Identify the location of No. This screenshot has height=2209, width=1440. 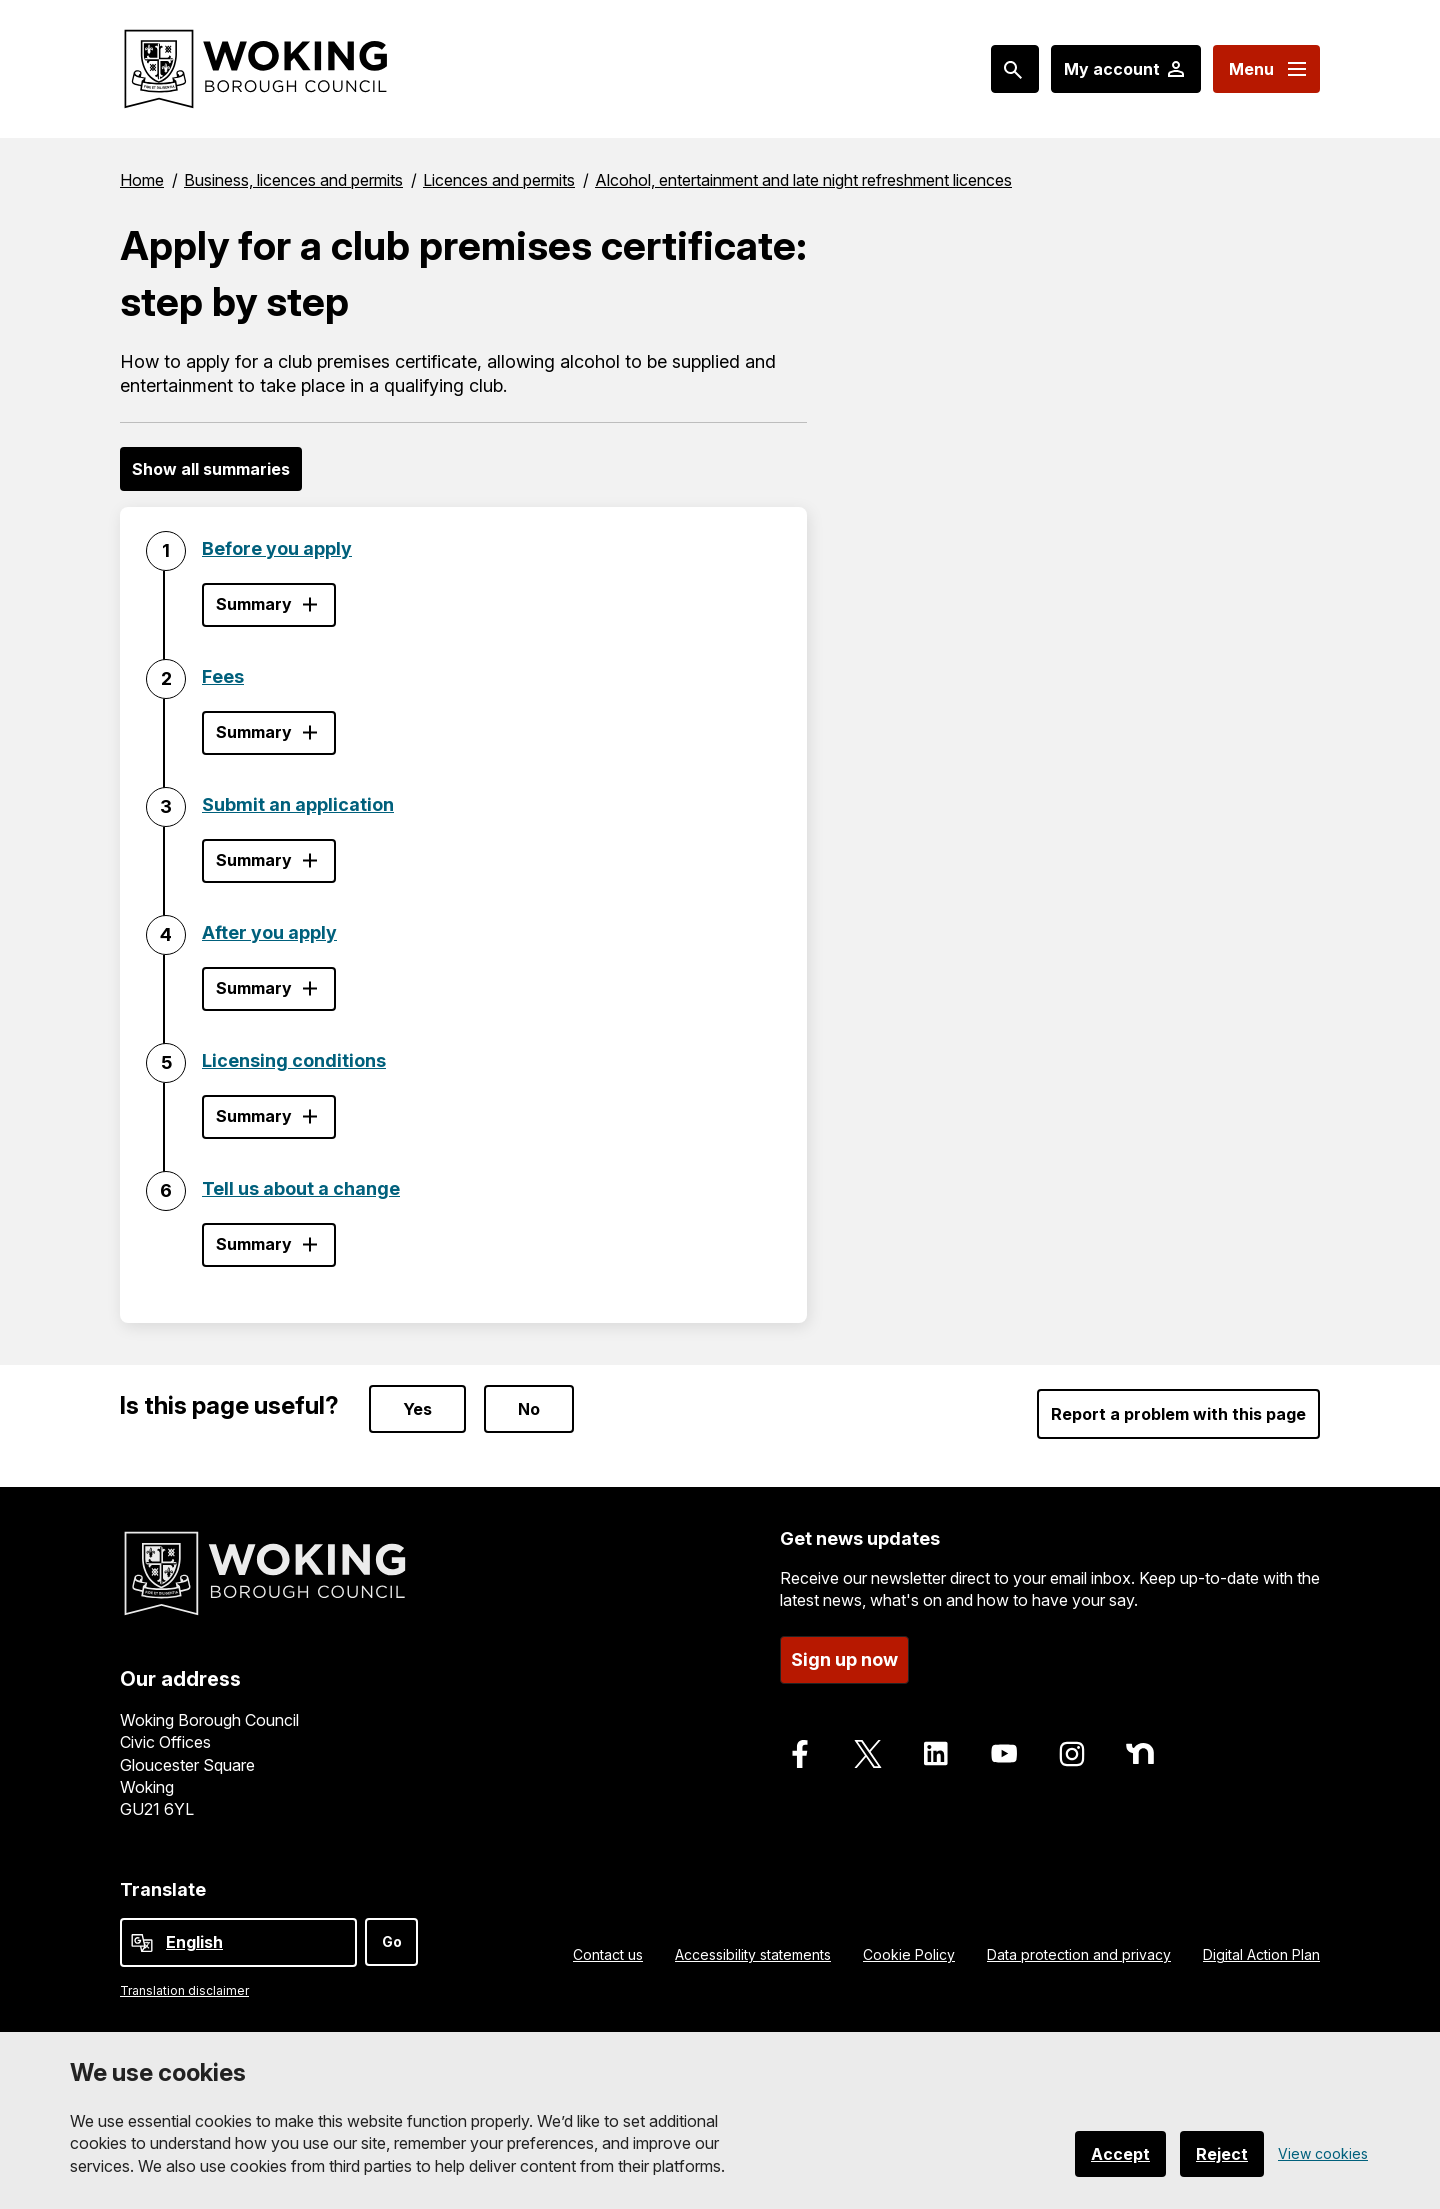
(529, 1409).